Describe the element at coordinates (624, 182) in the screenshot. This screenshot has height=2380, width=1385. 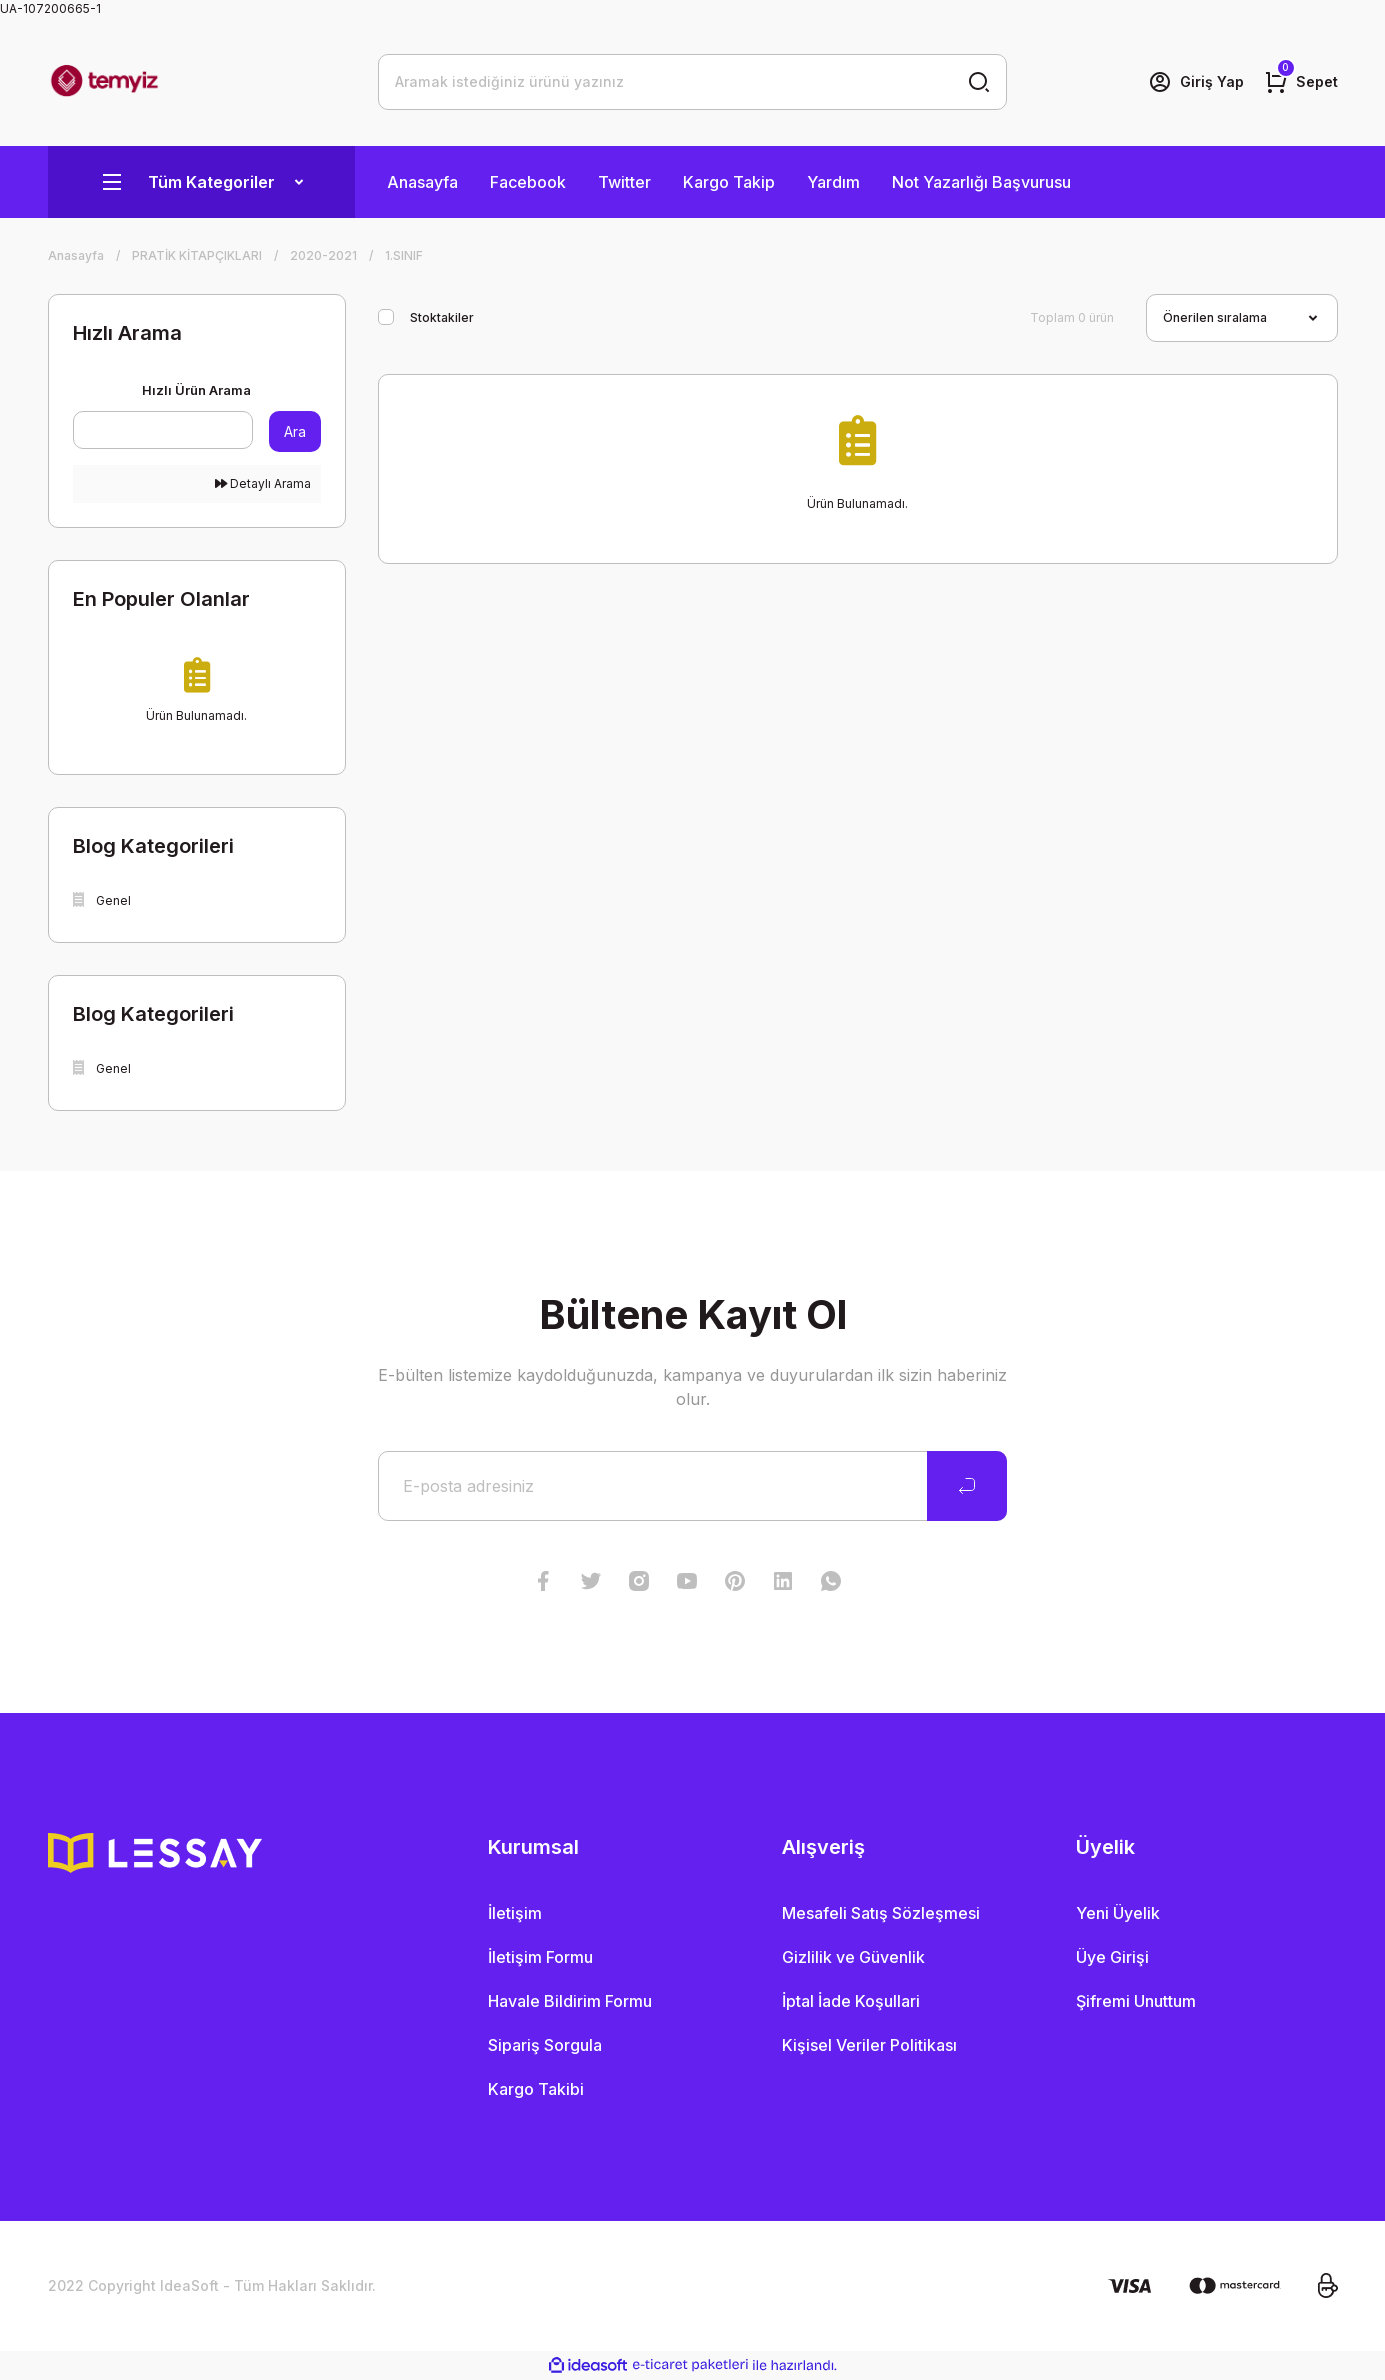
I see `Twitter` at that location.